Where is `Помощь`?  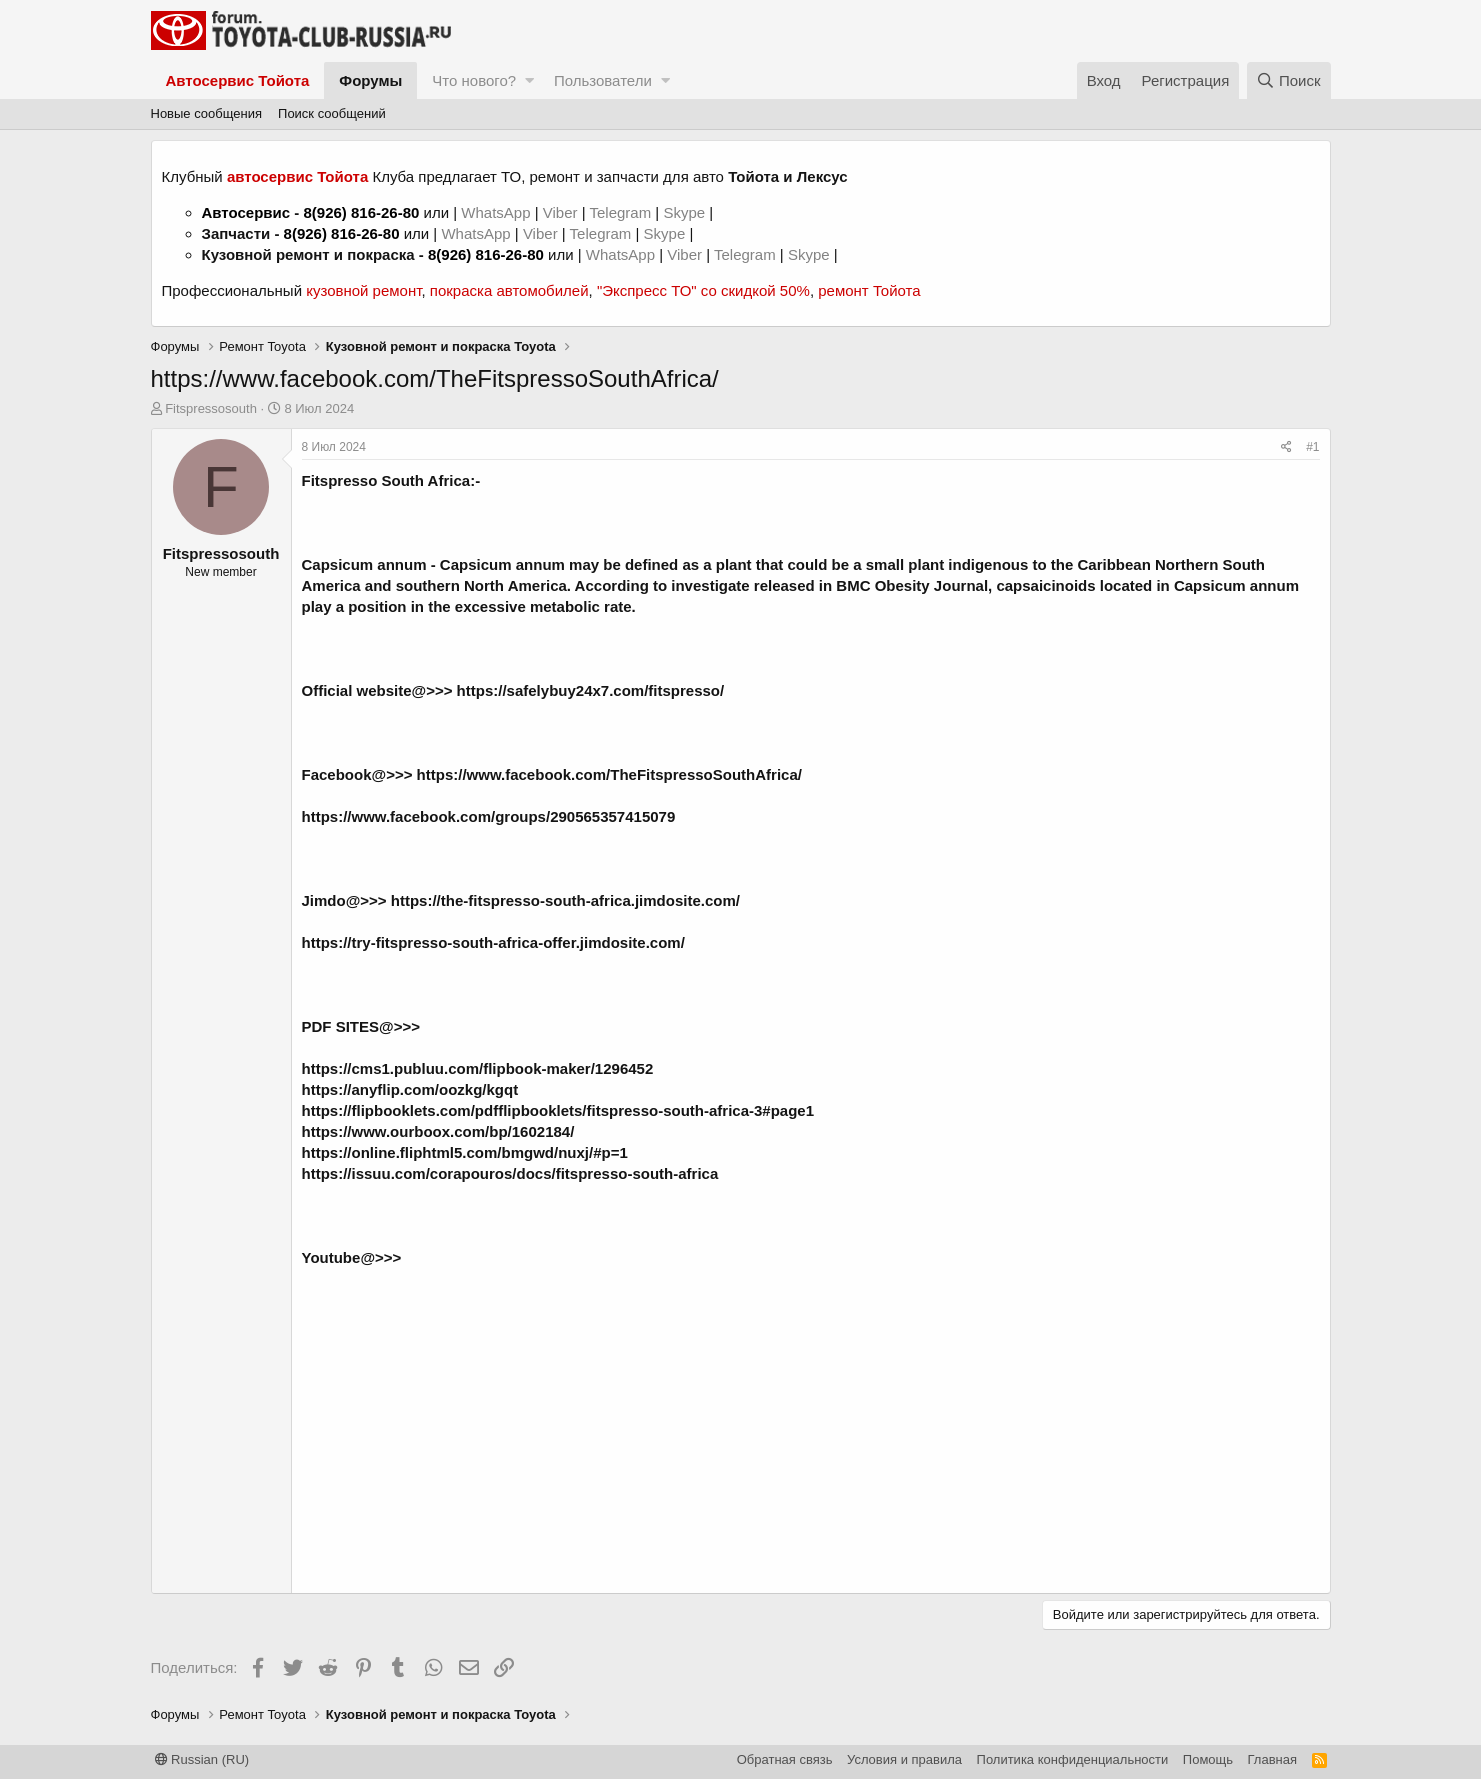
Помощь is located at coordinates (1208, 1759).